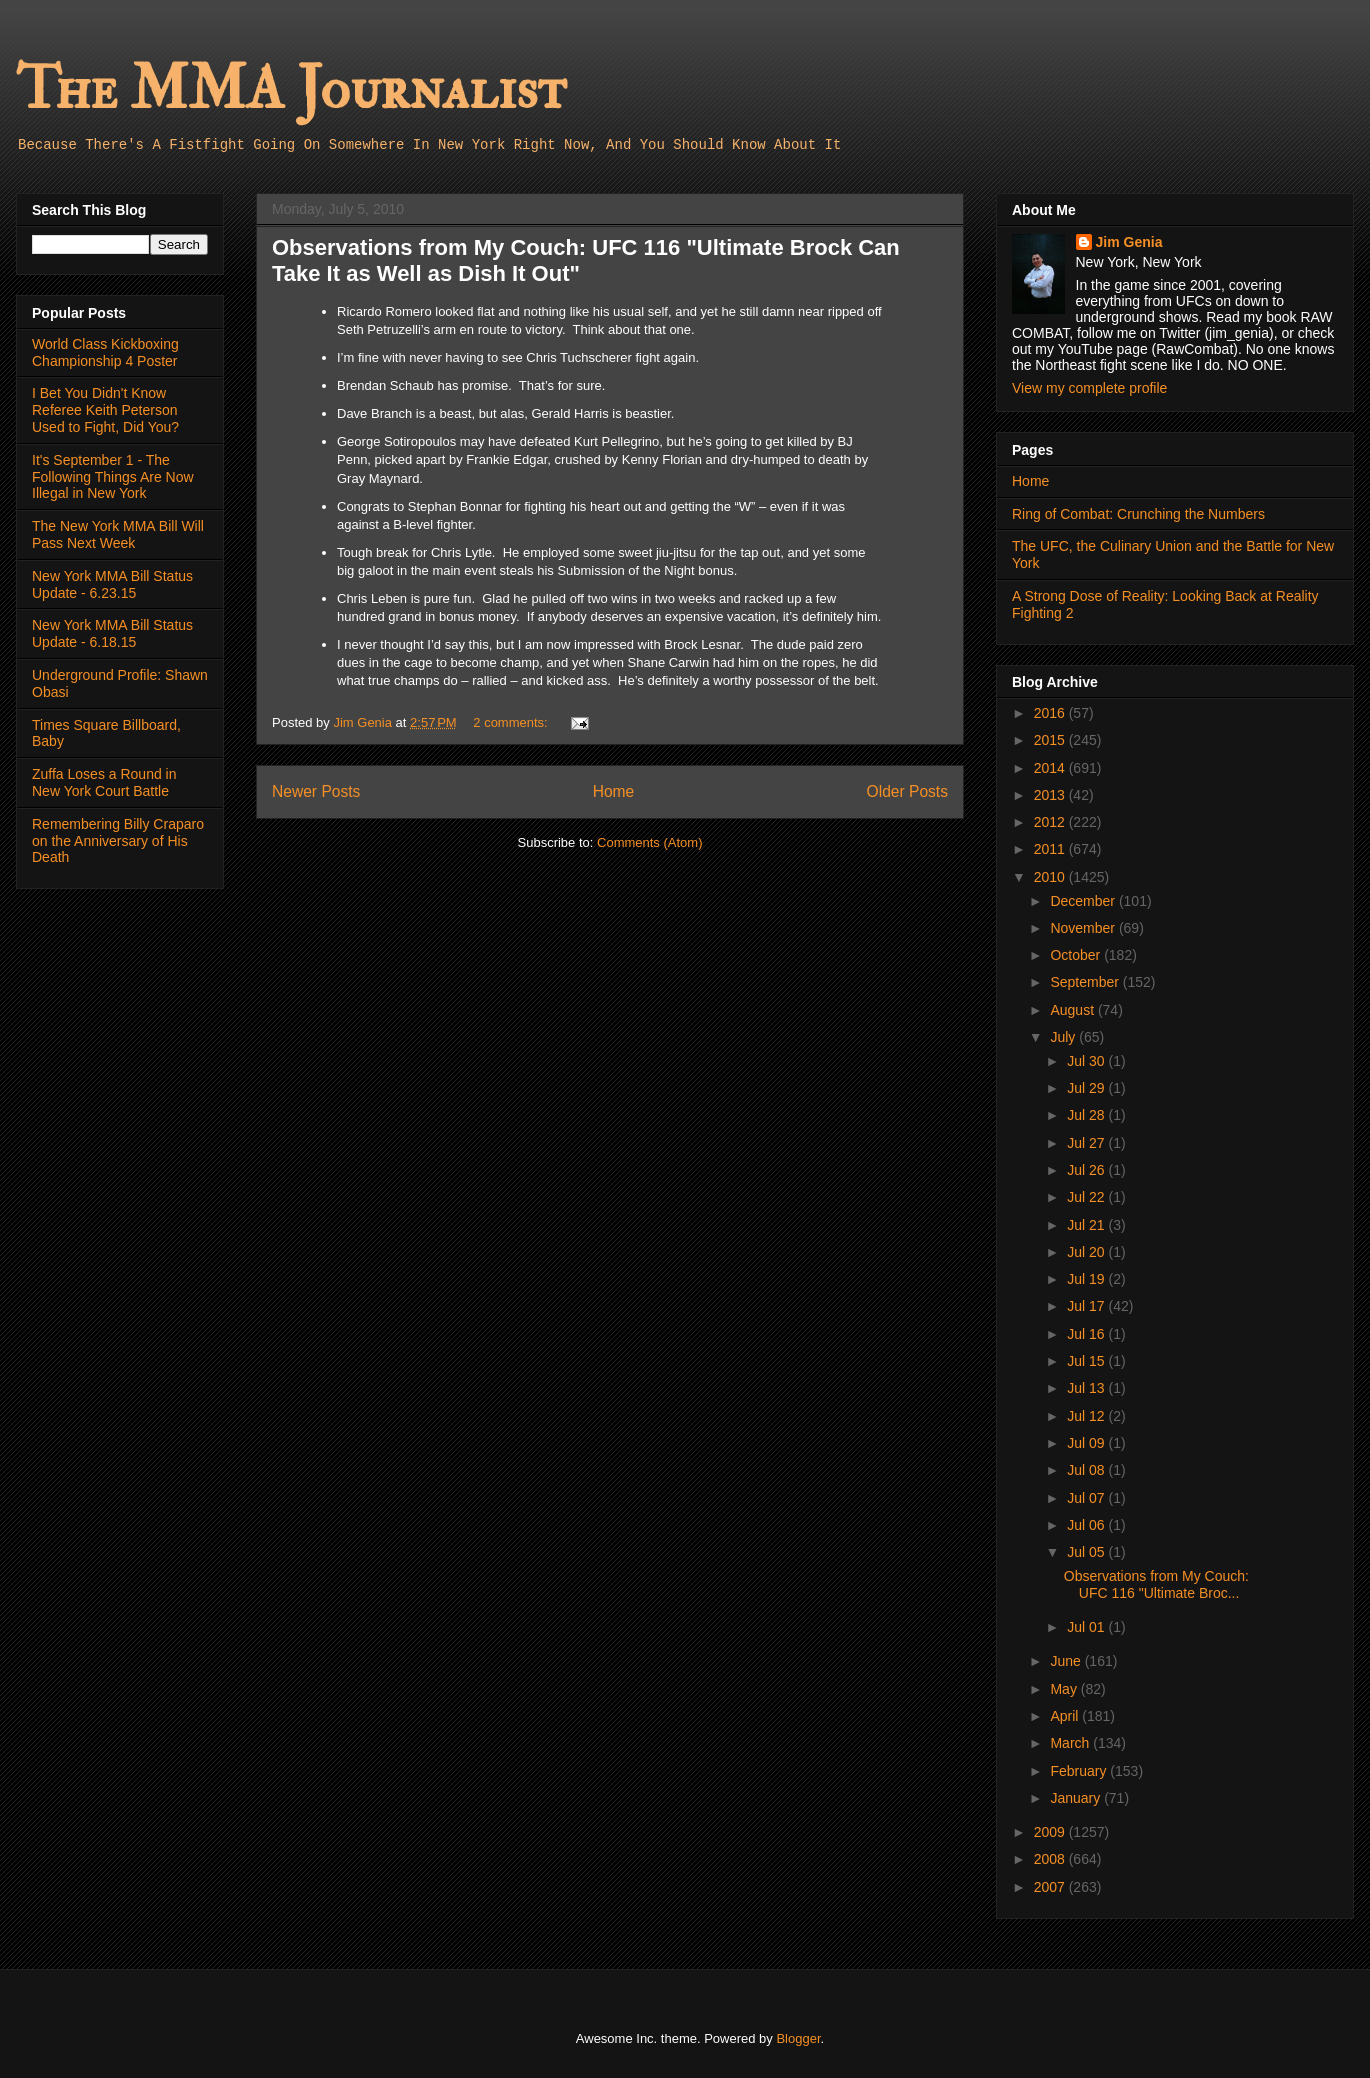 The image size is (1370, 2078). I want to click on March, so click(1071, 1743).